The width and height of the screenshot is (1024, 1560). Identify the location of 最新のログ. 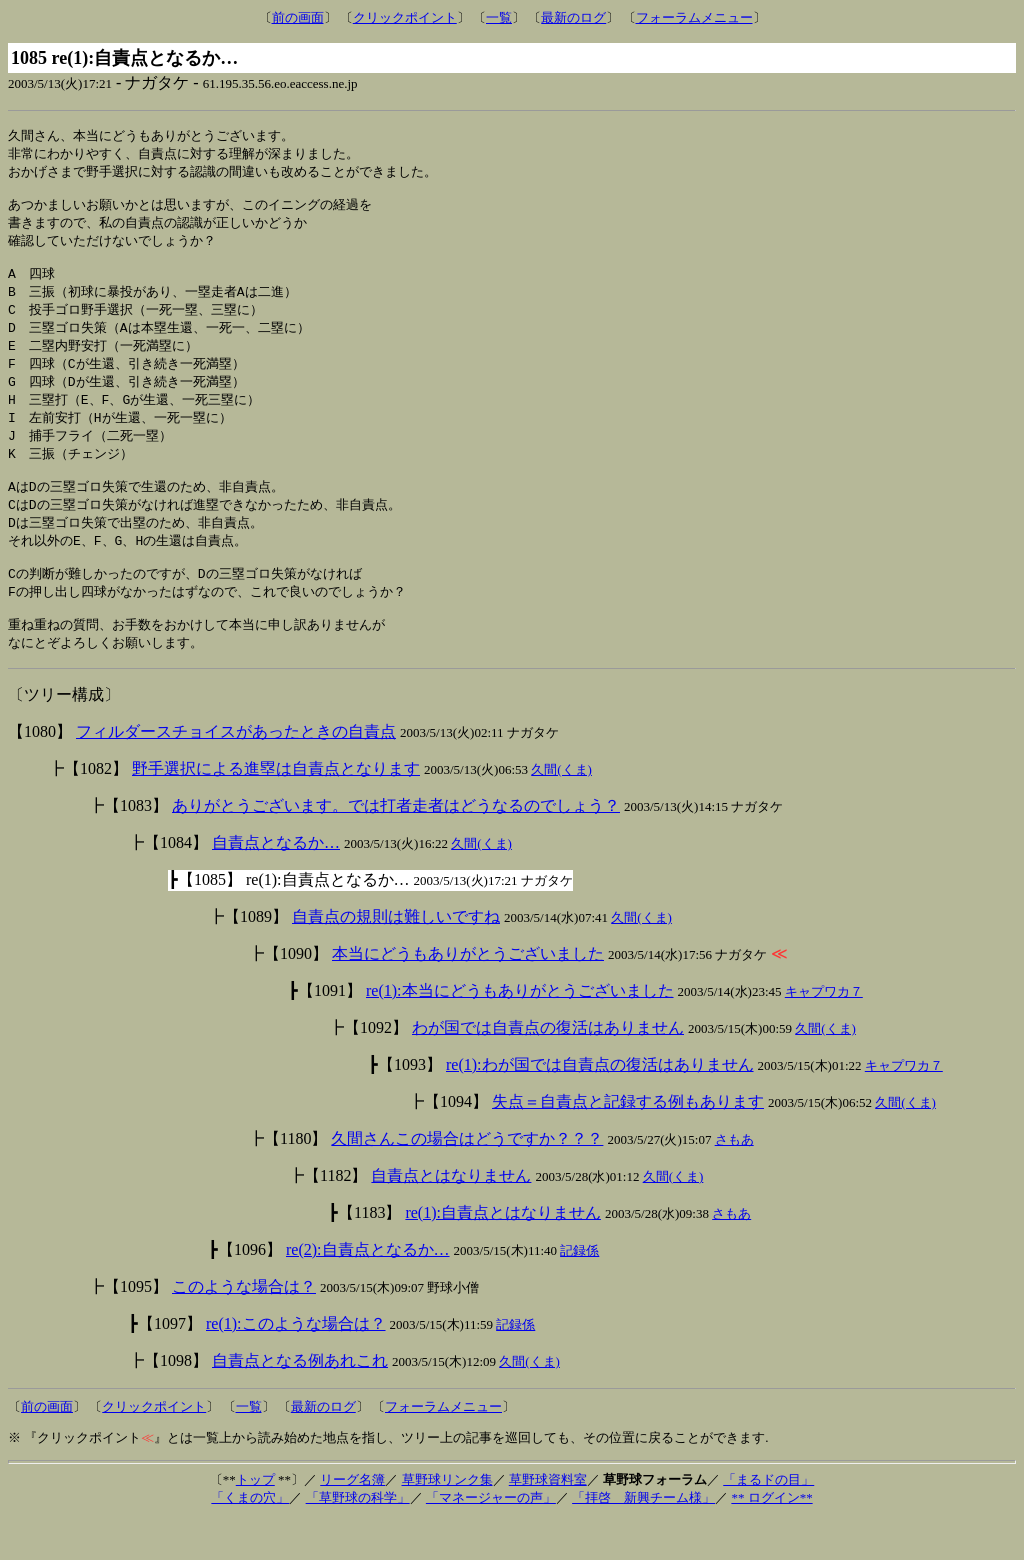
(573, 17).